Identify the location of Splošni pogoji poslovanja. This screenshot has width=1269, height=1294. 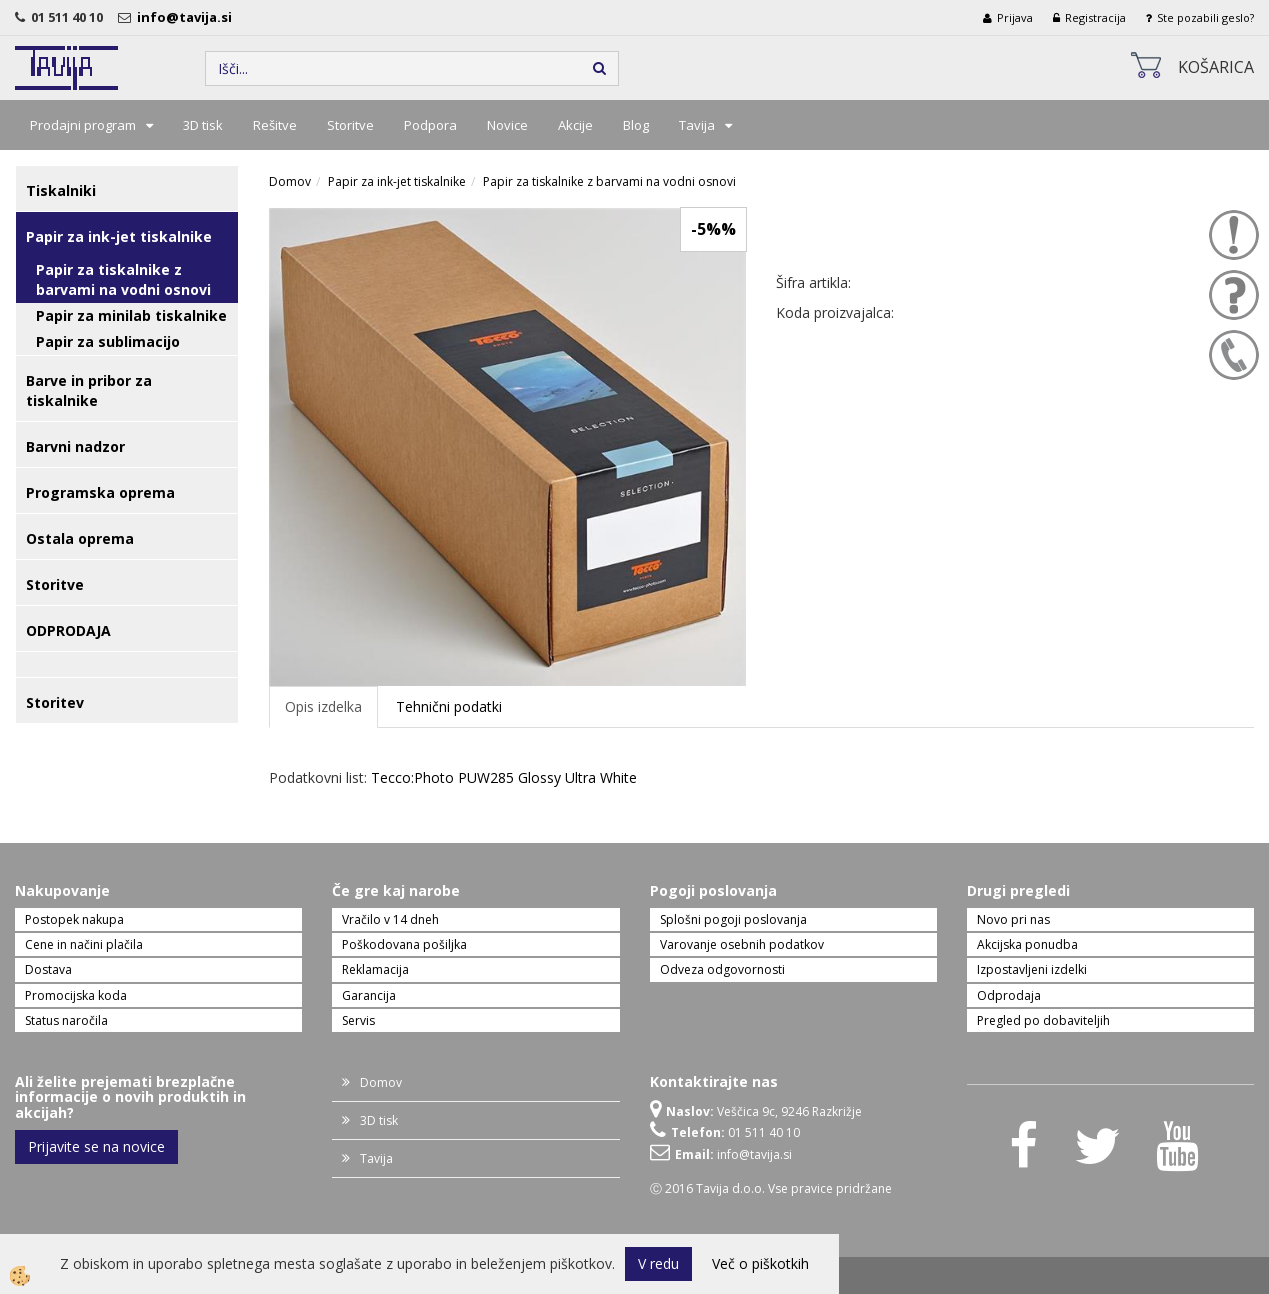
(733, 919).